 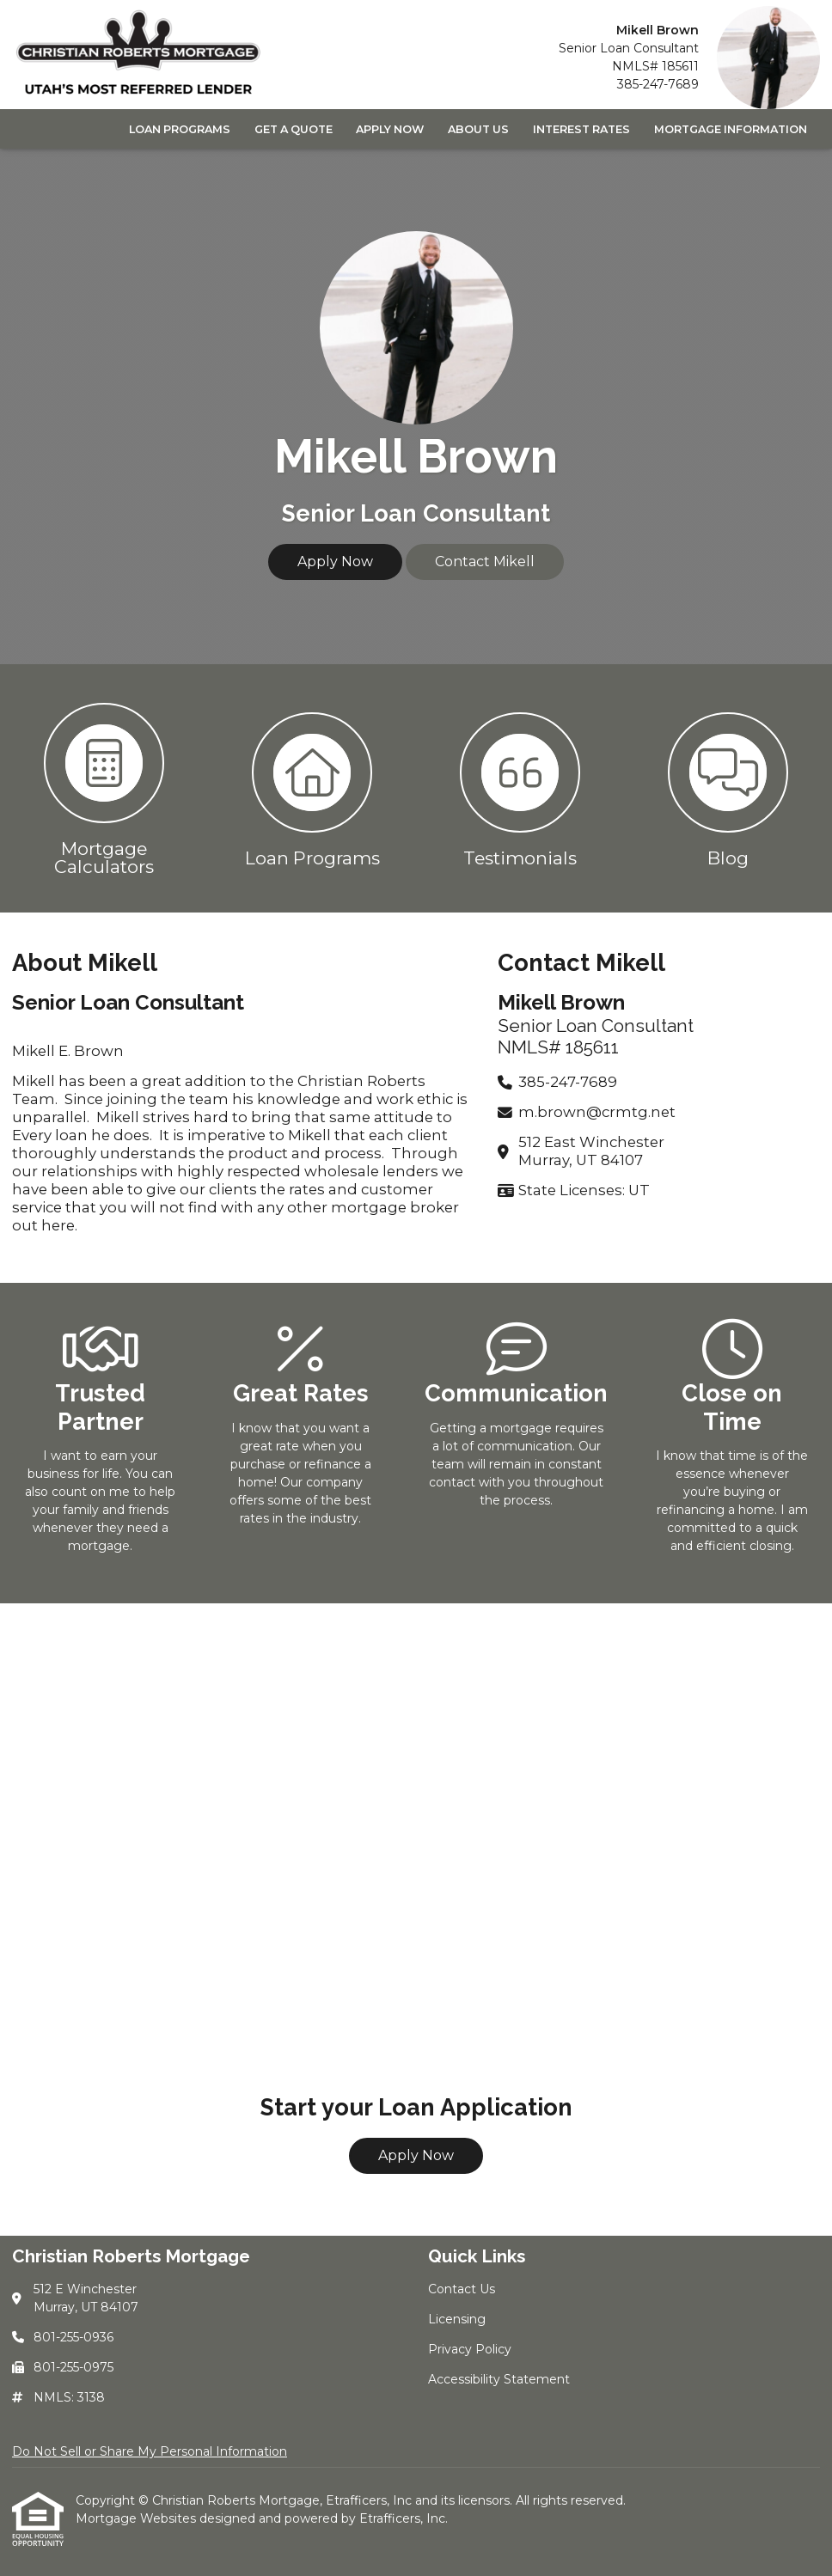 I want to click on Mortgage Websites, so click(x=137, y=2518).